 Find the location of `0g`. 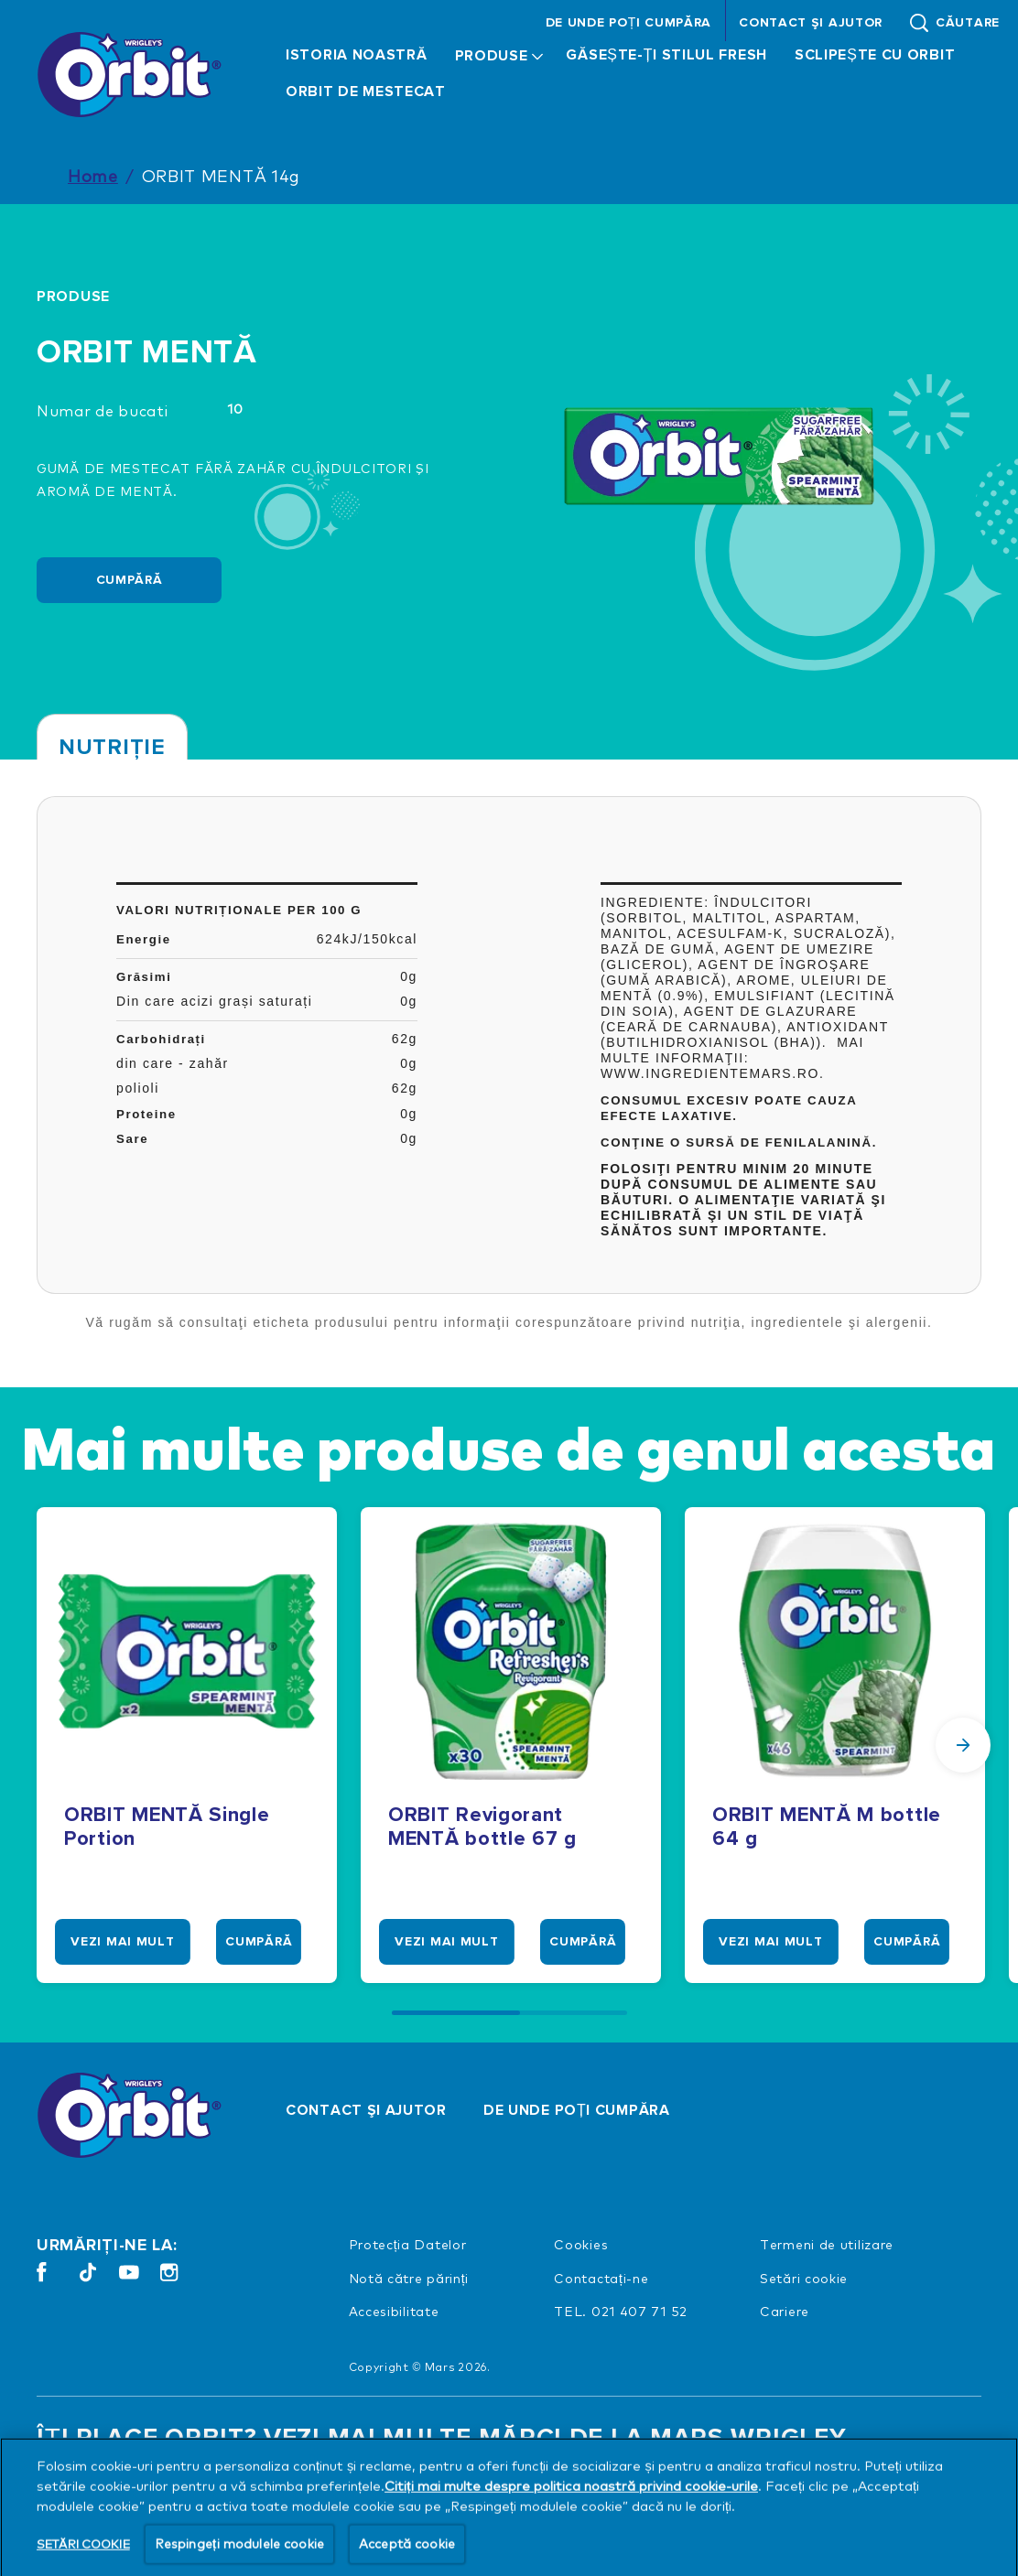

0g is located at coordinates (408, 976).